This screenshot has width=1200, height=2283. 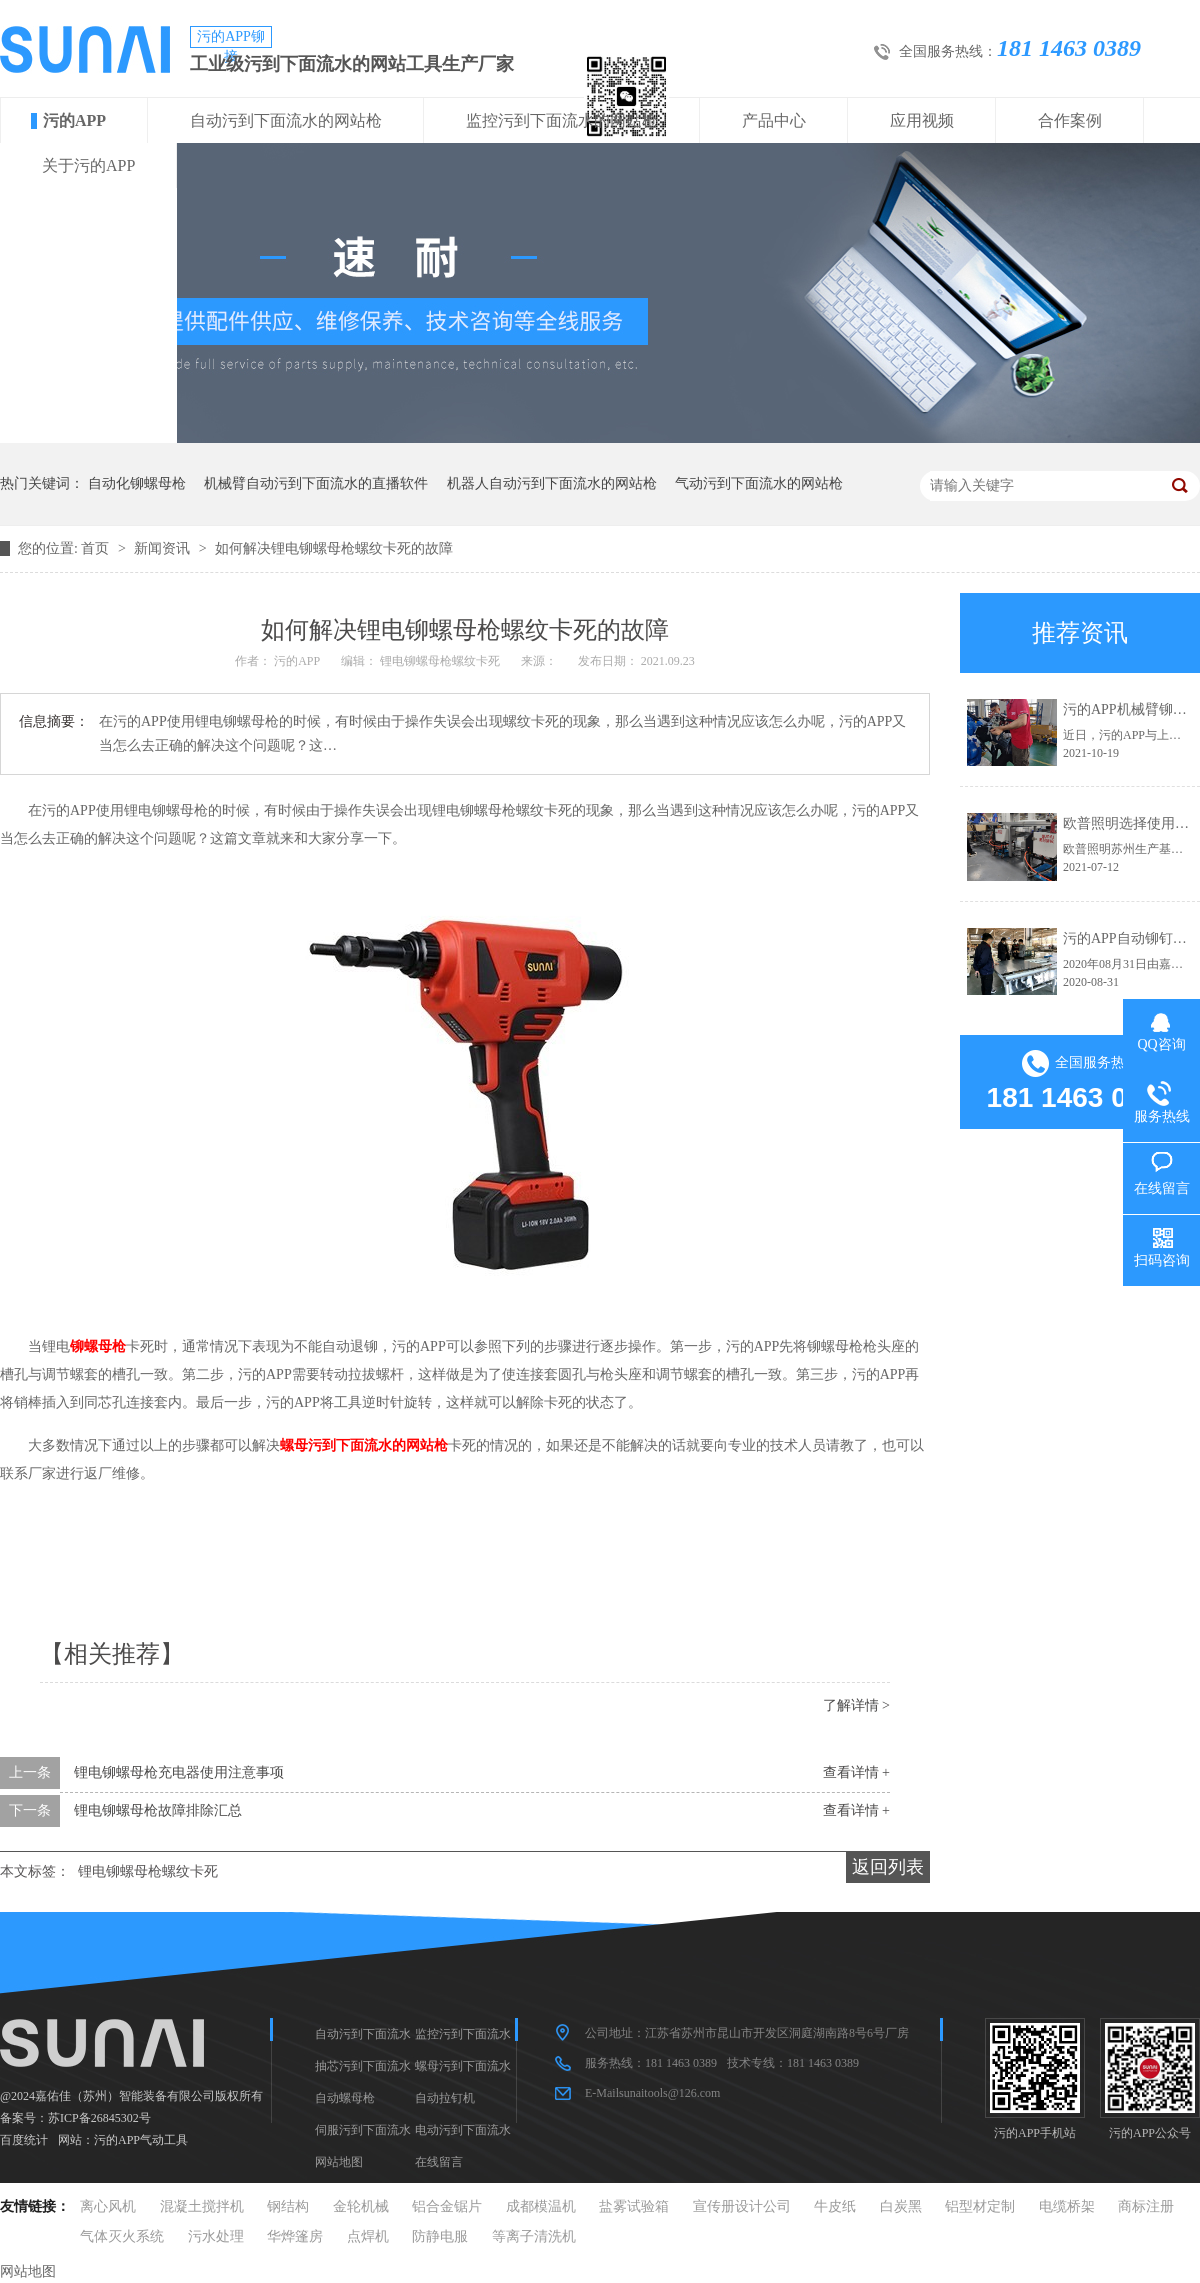 I want to click on 牛皮纸, so click(x=835, y=2206).